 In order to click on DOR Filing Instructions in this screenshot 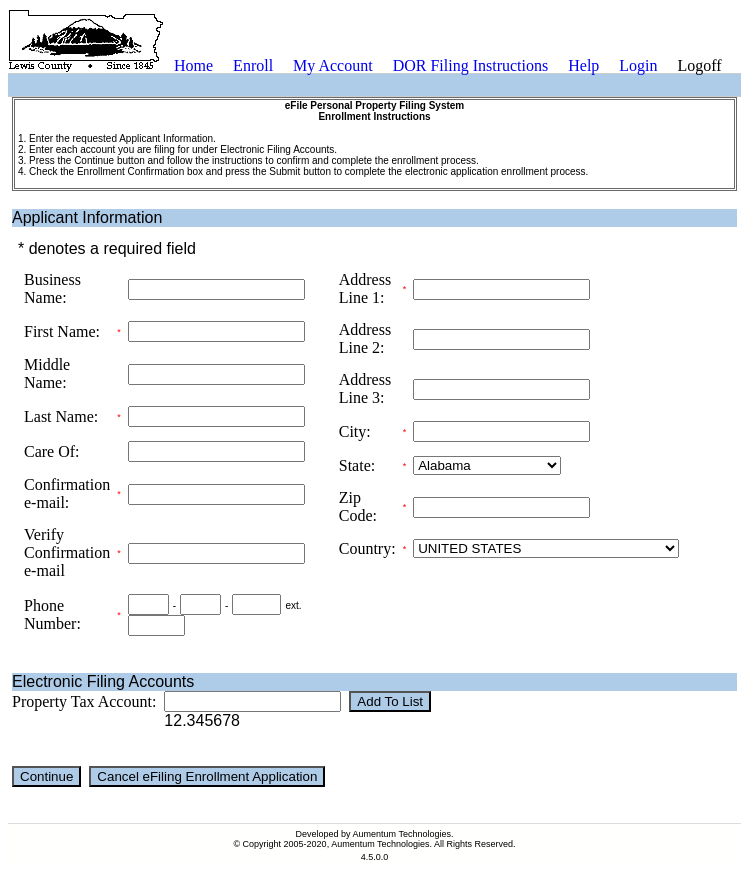, I will do `click(471, 65)`.